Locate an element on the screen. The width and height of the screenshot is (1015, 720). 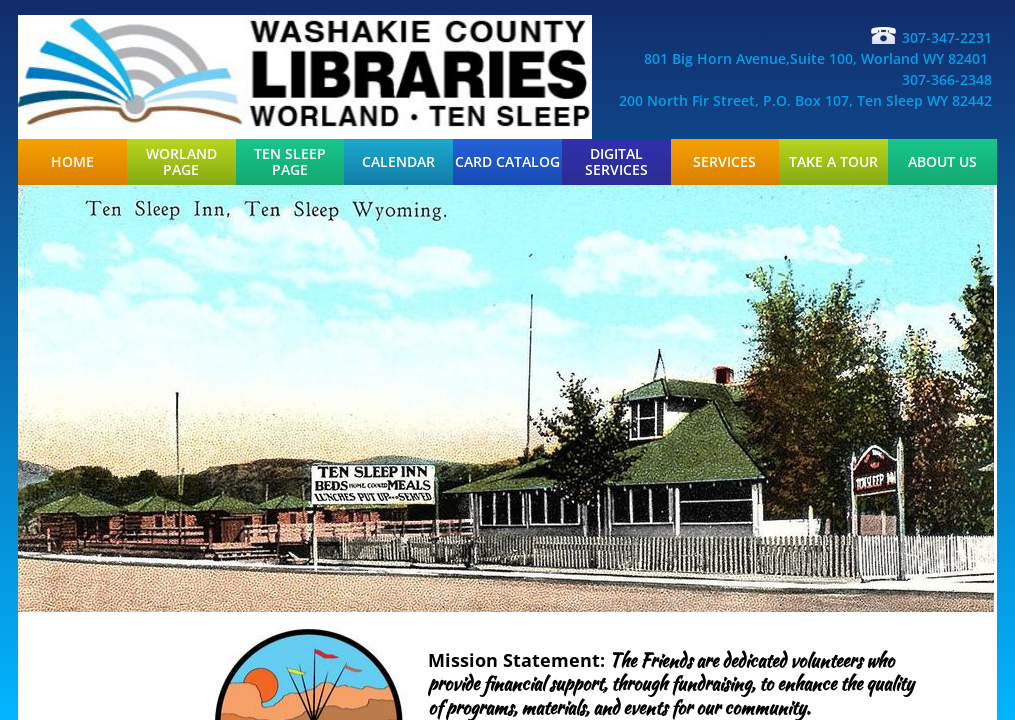
Services is located at coordinates (724, 162).